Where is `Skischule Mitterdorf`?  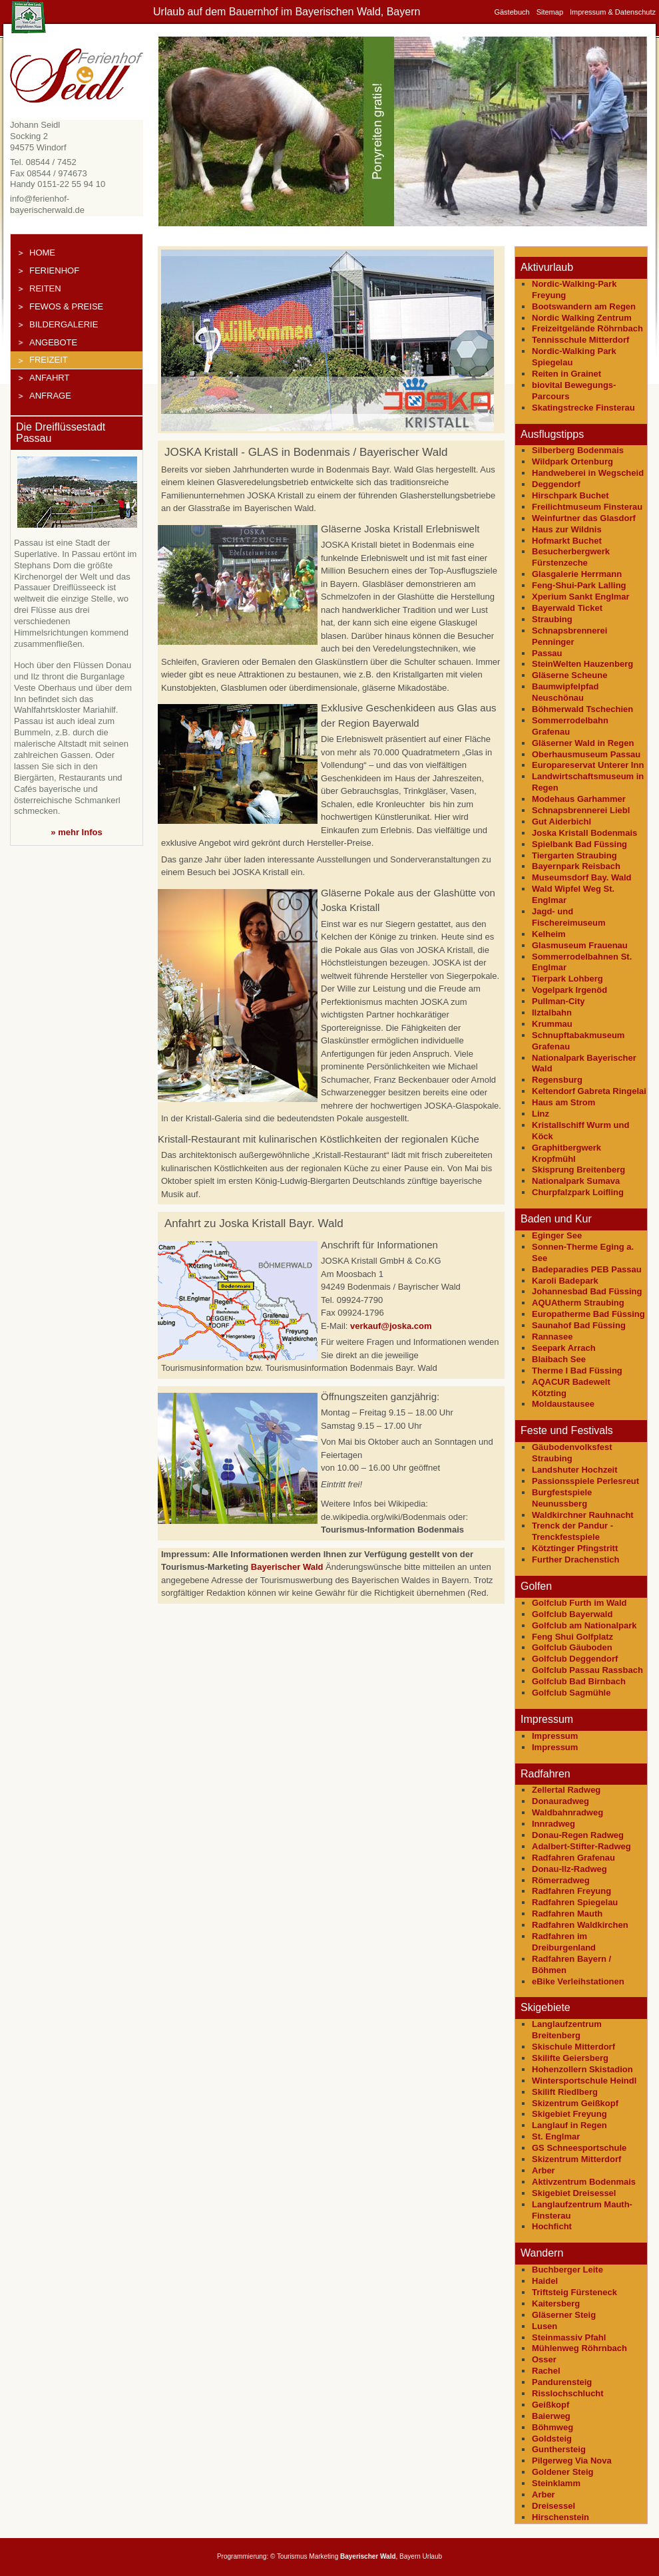
Skischule Mitterdorf is located at coordinates (573, 2047).